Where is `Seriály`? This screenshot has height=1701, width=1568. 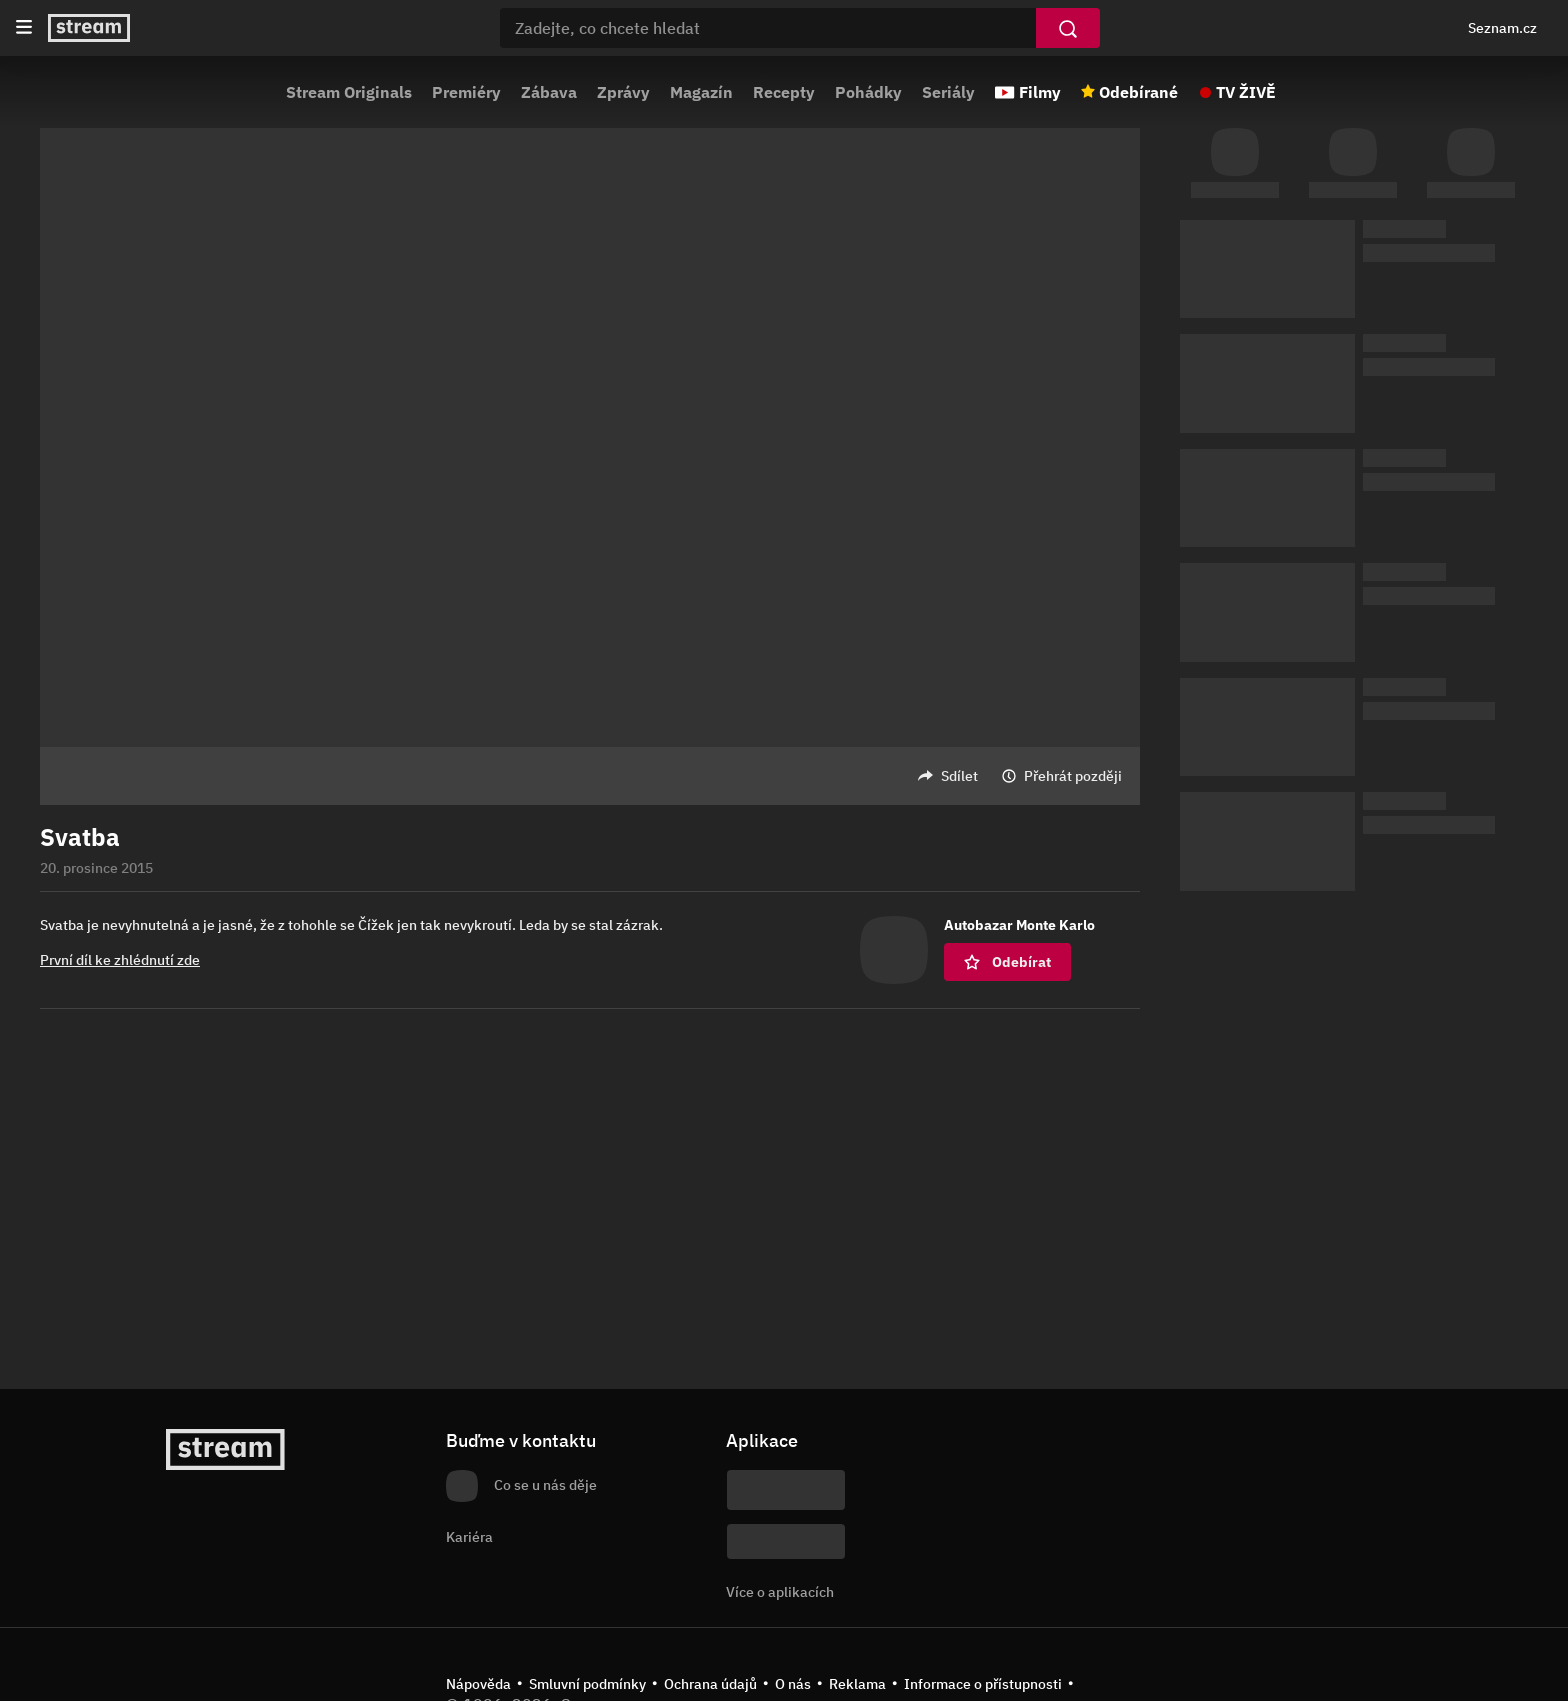 Seriály is located at coordinates (948, 92).